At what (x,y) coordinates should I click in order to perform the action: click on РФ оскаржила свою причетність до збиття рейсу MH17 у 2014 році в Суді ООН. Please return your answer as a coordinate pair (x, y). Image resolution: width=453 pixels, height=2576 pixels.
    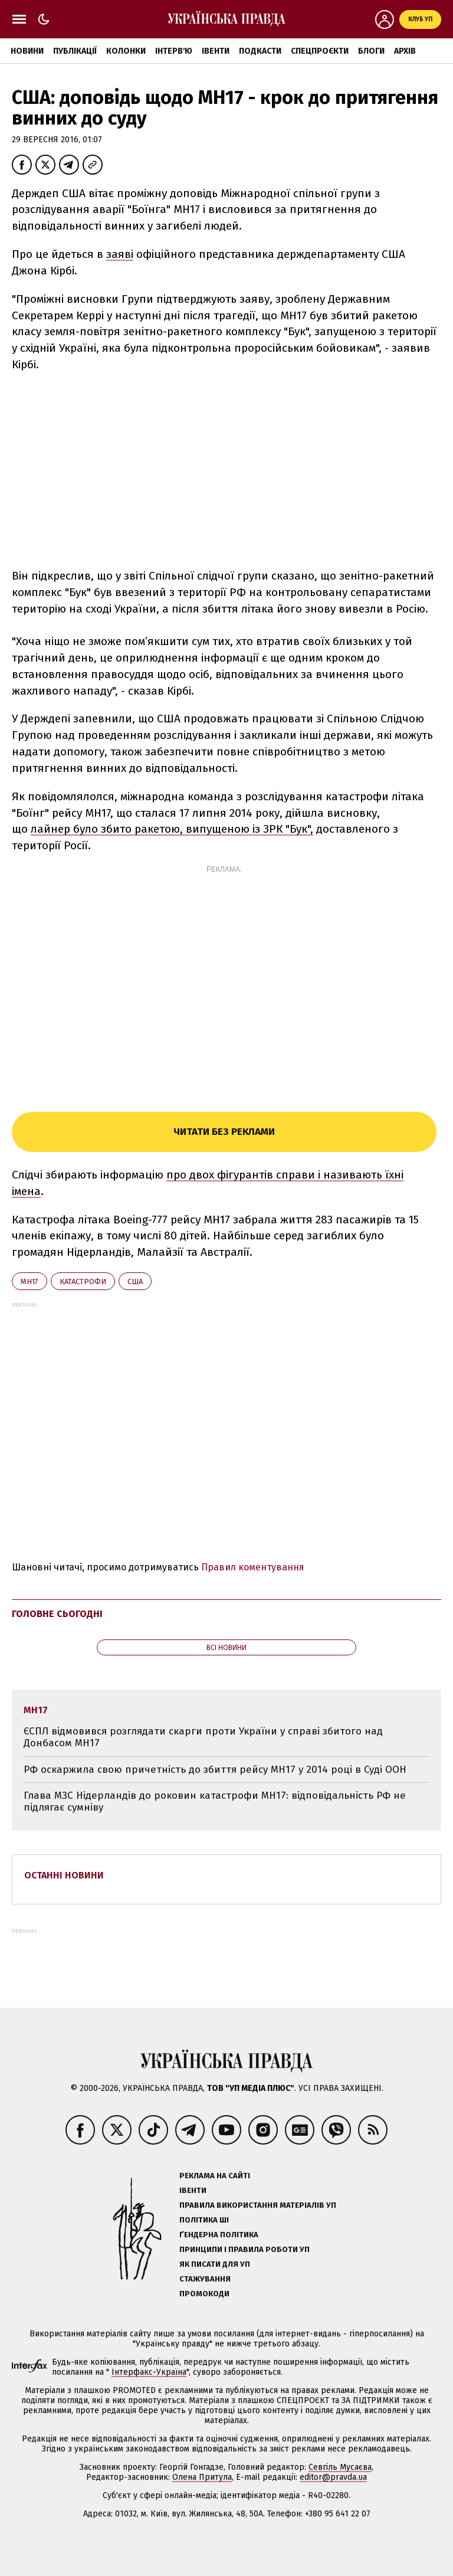
    Looking at the image, I should click on (215, 1769).